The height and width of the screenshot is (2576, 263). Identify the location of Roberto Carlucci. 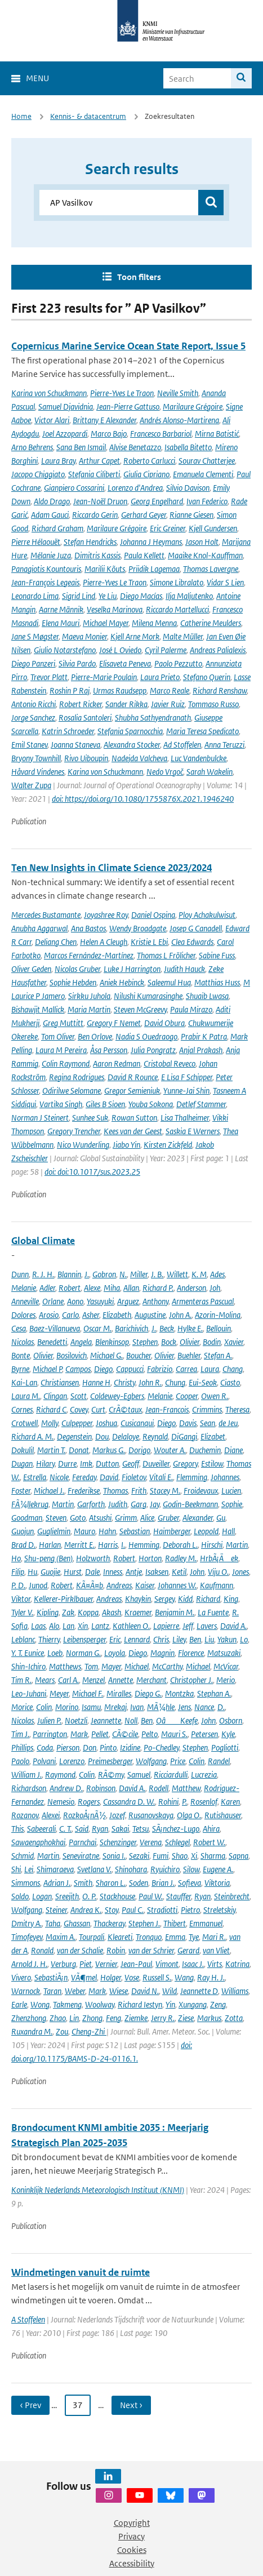
(149, 460).